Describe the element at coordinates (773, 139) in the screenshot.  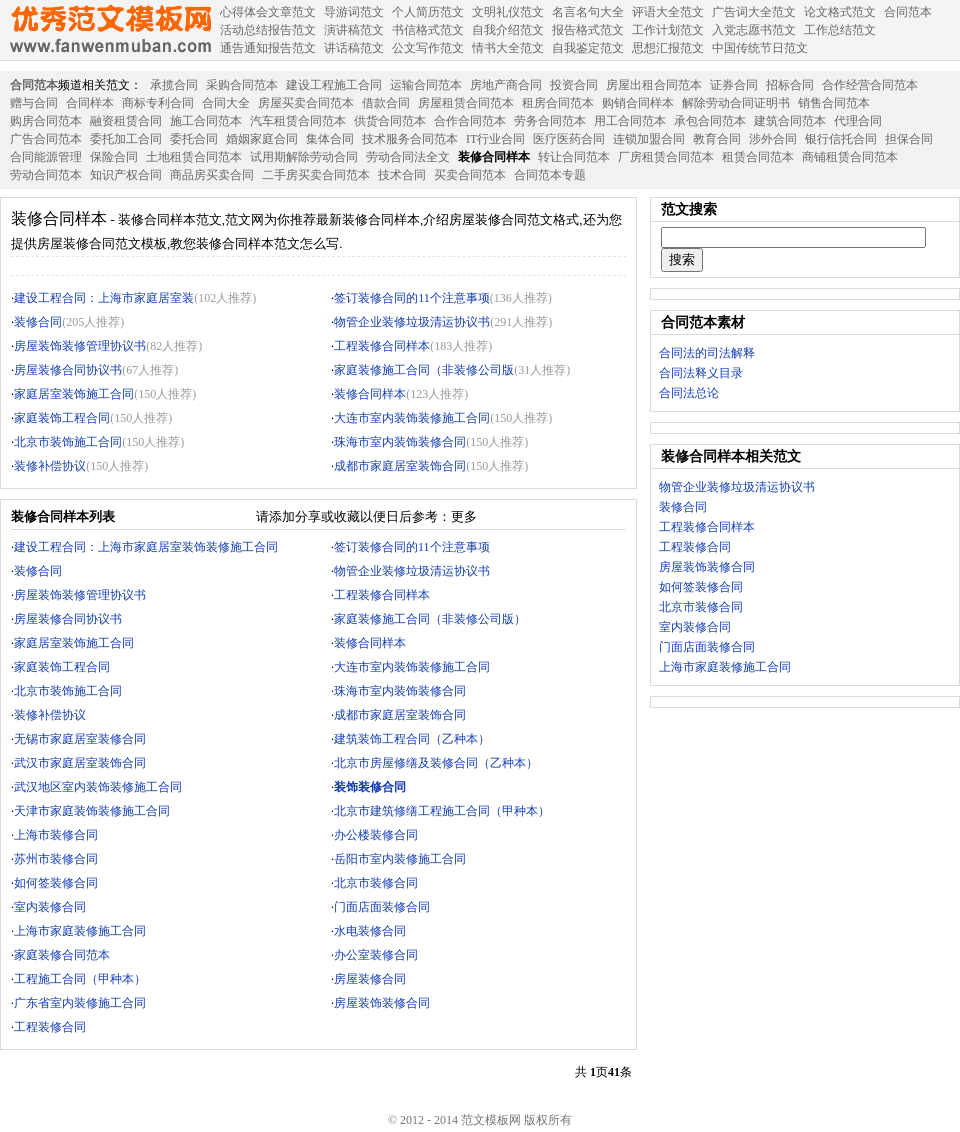
I see `涉外合同` at that location.